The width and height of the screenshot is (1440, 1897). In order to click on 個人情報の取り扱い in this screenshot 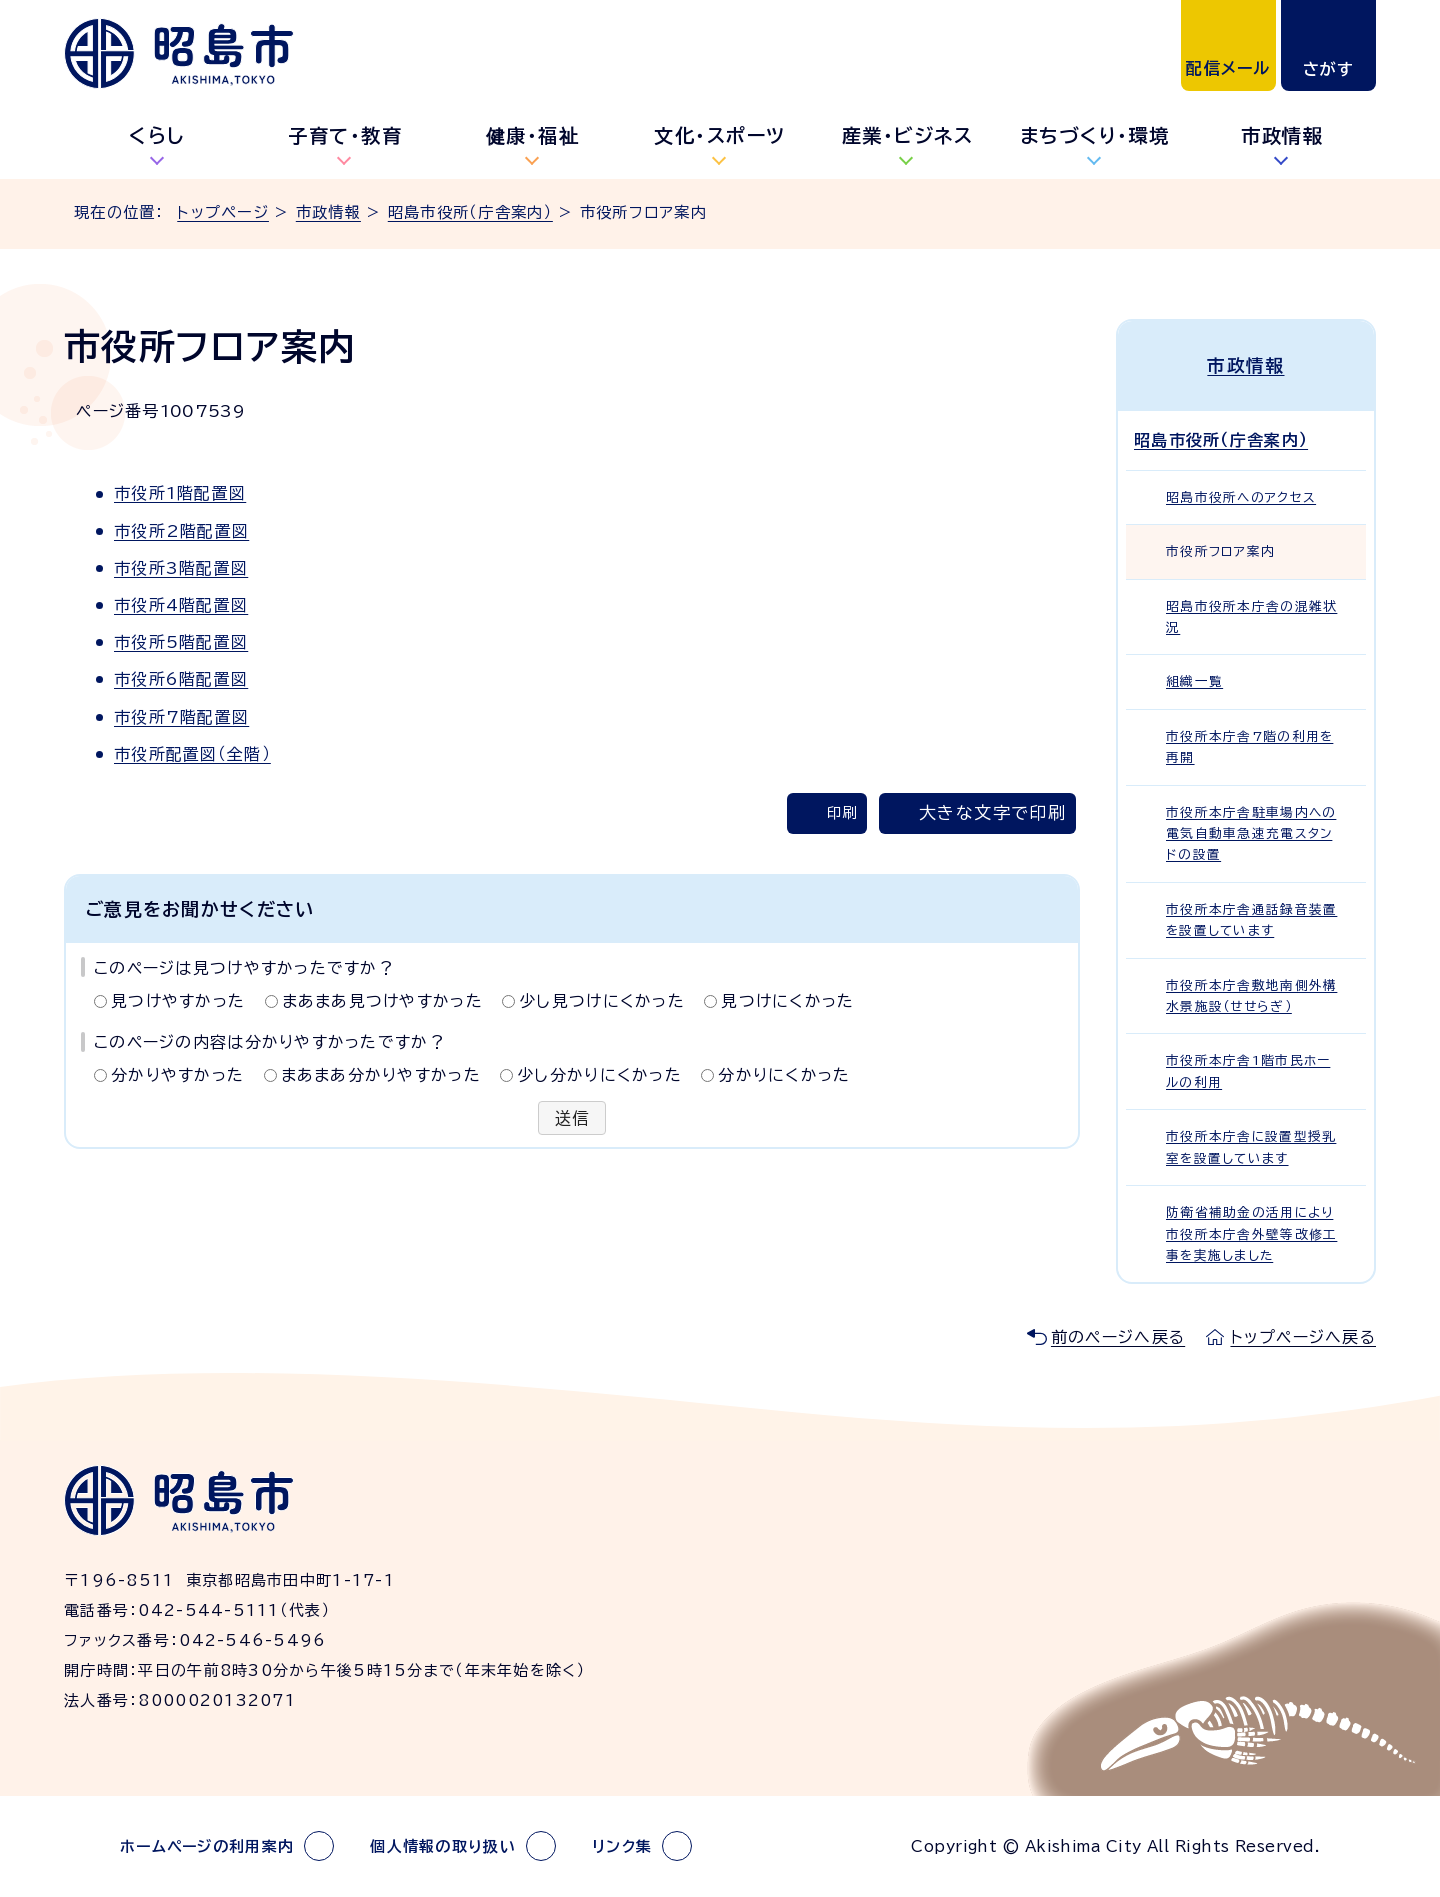, I will do `click(443, 1846)`.